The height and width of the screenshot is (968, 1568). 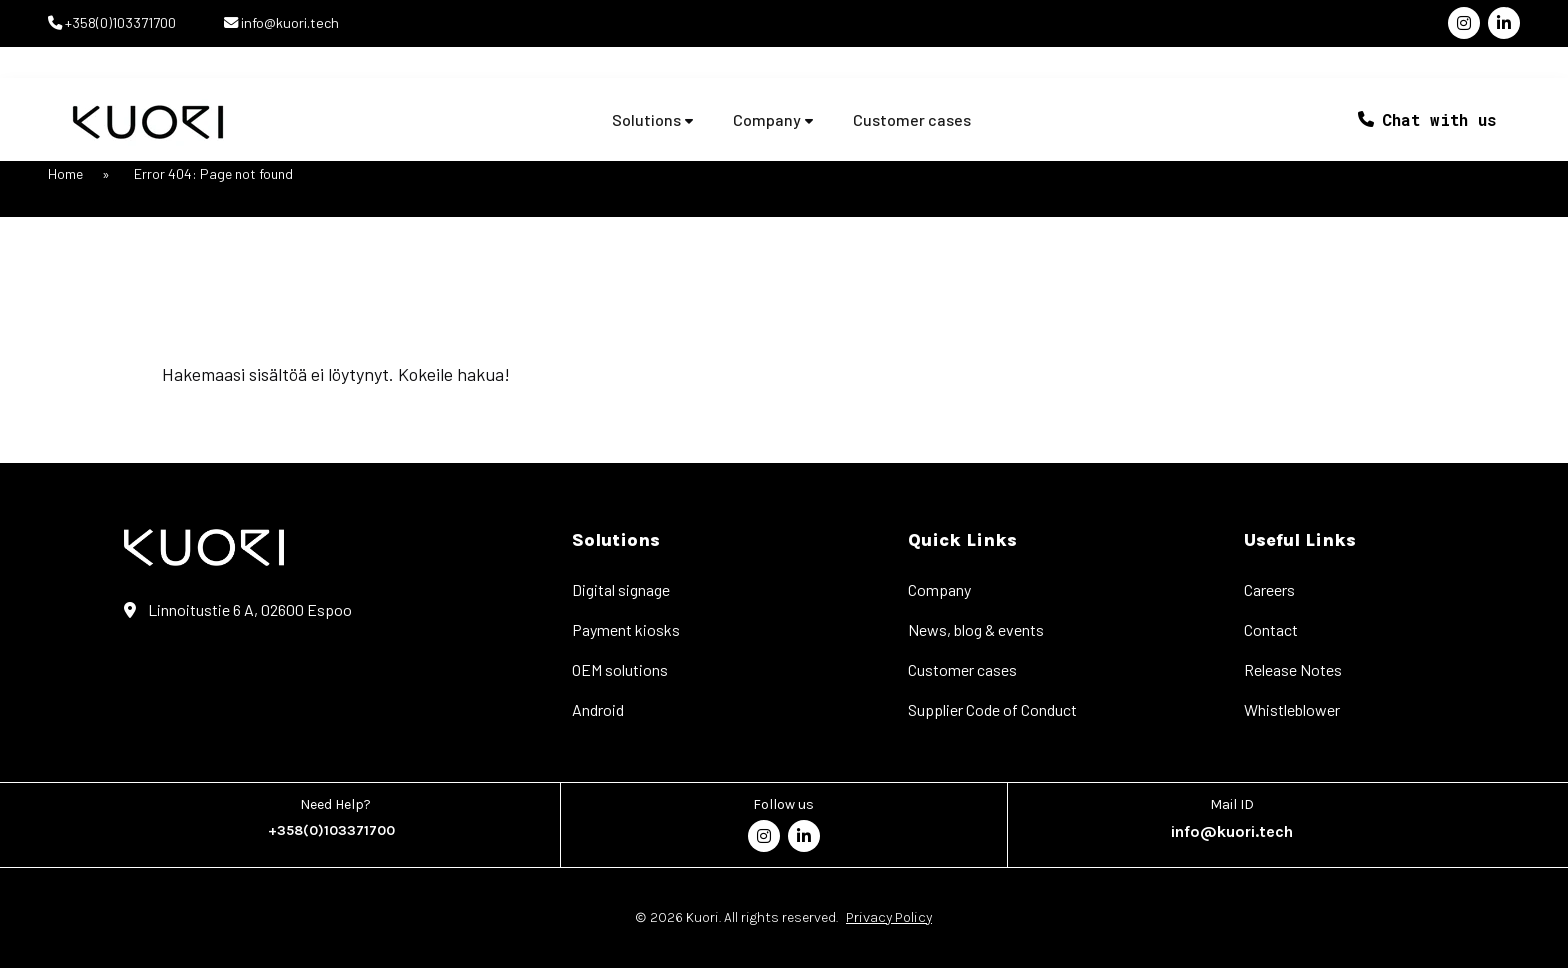 What do you see at coordinates (65, 173) in the screenshot?
I see `Home` at bounding box center [65, 173].